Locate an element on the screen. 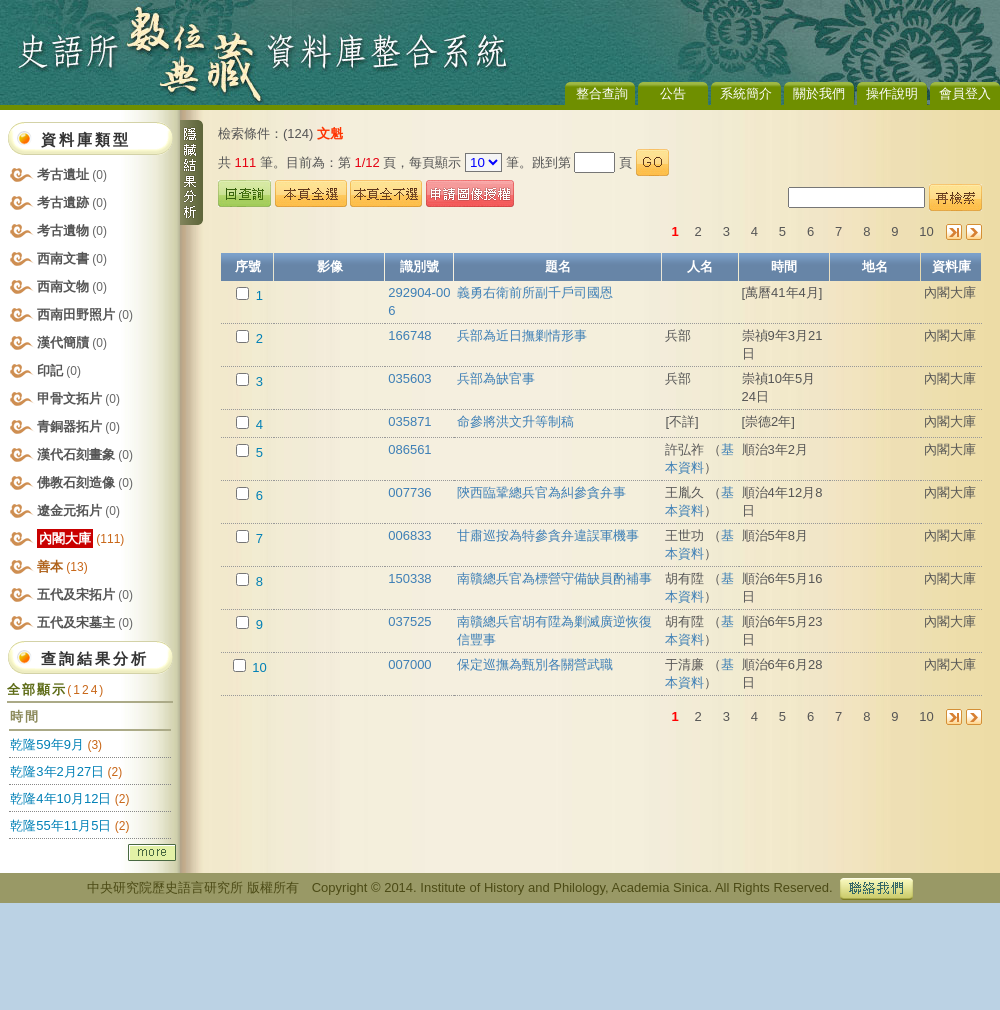 The height and width of the screenshot is (1010, 1000). 166748 is located at coordinates (409, 335).